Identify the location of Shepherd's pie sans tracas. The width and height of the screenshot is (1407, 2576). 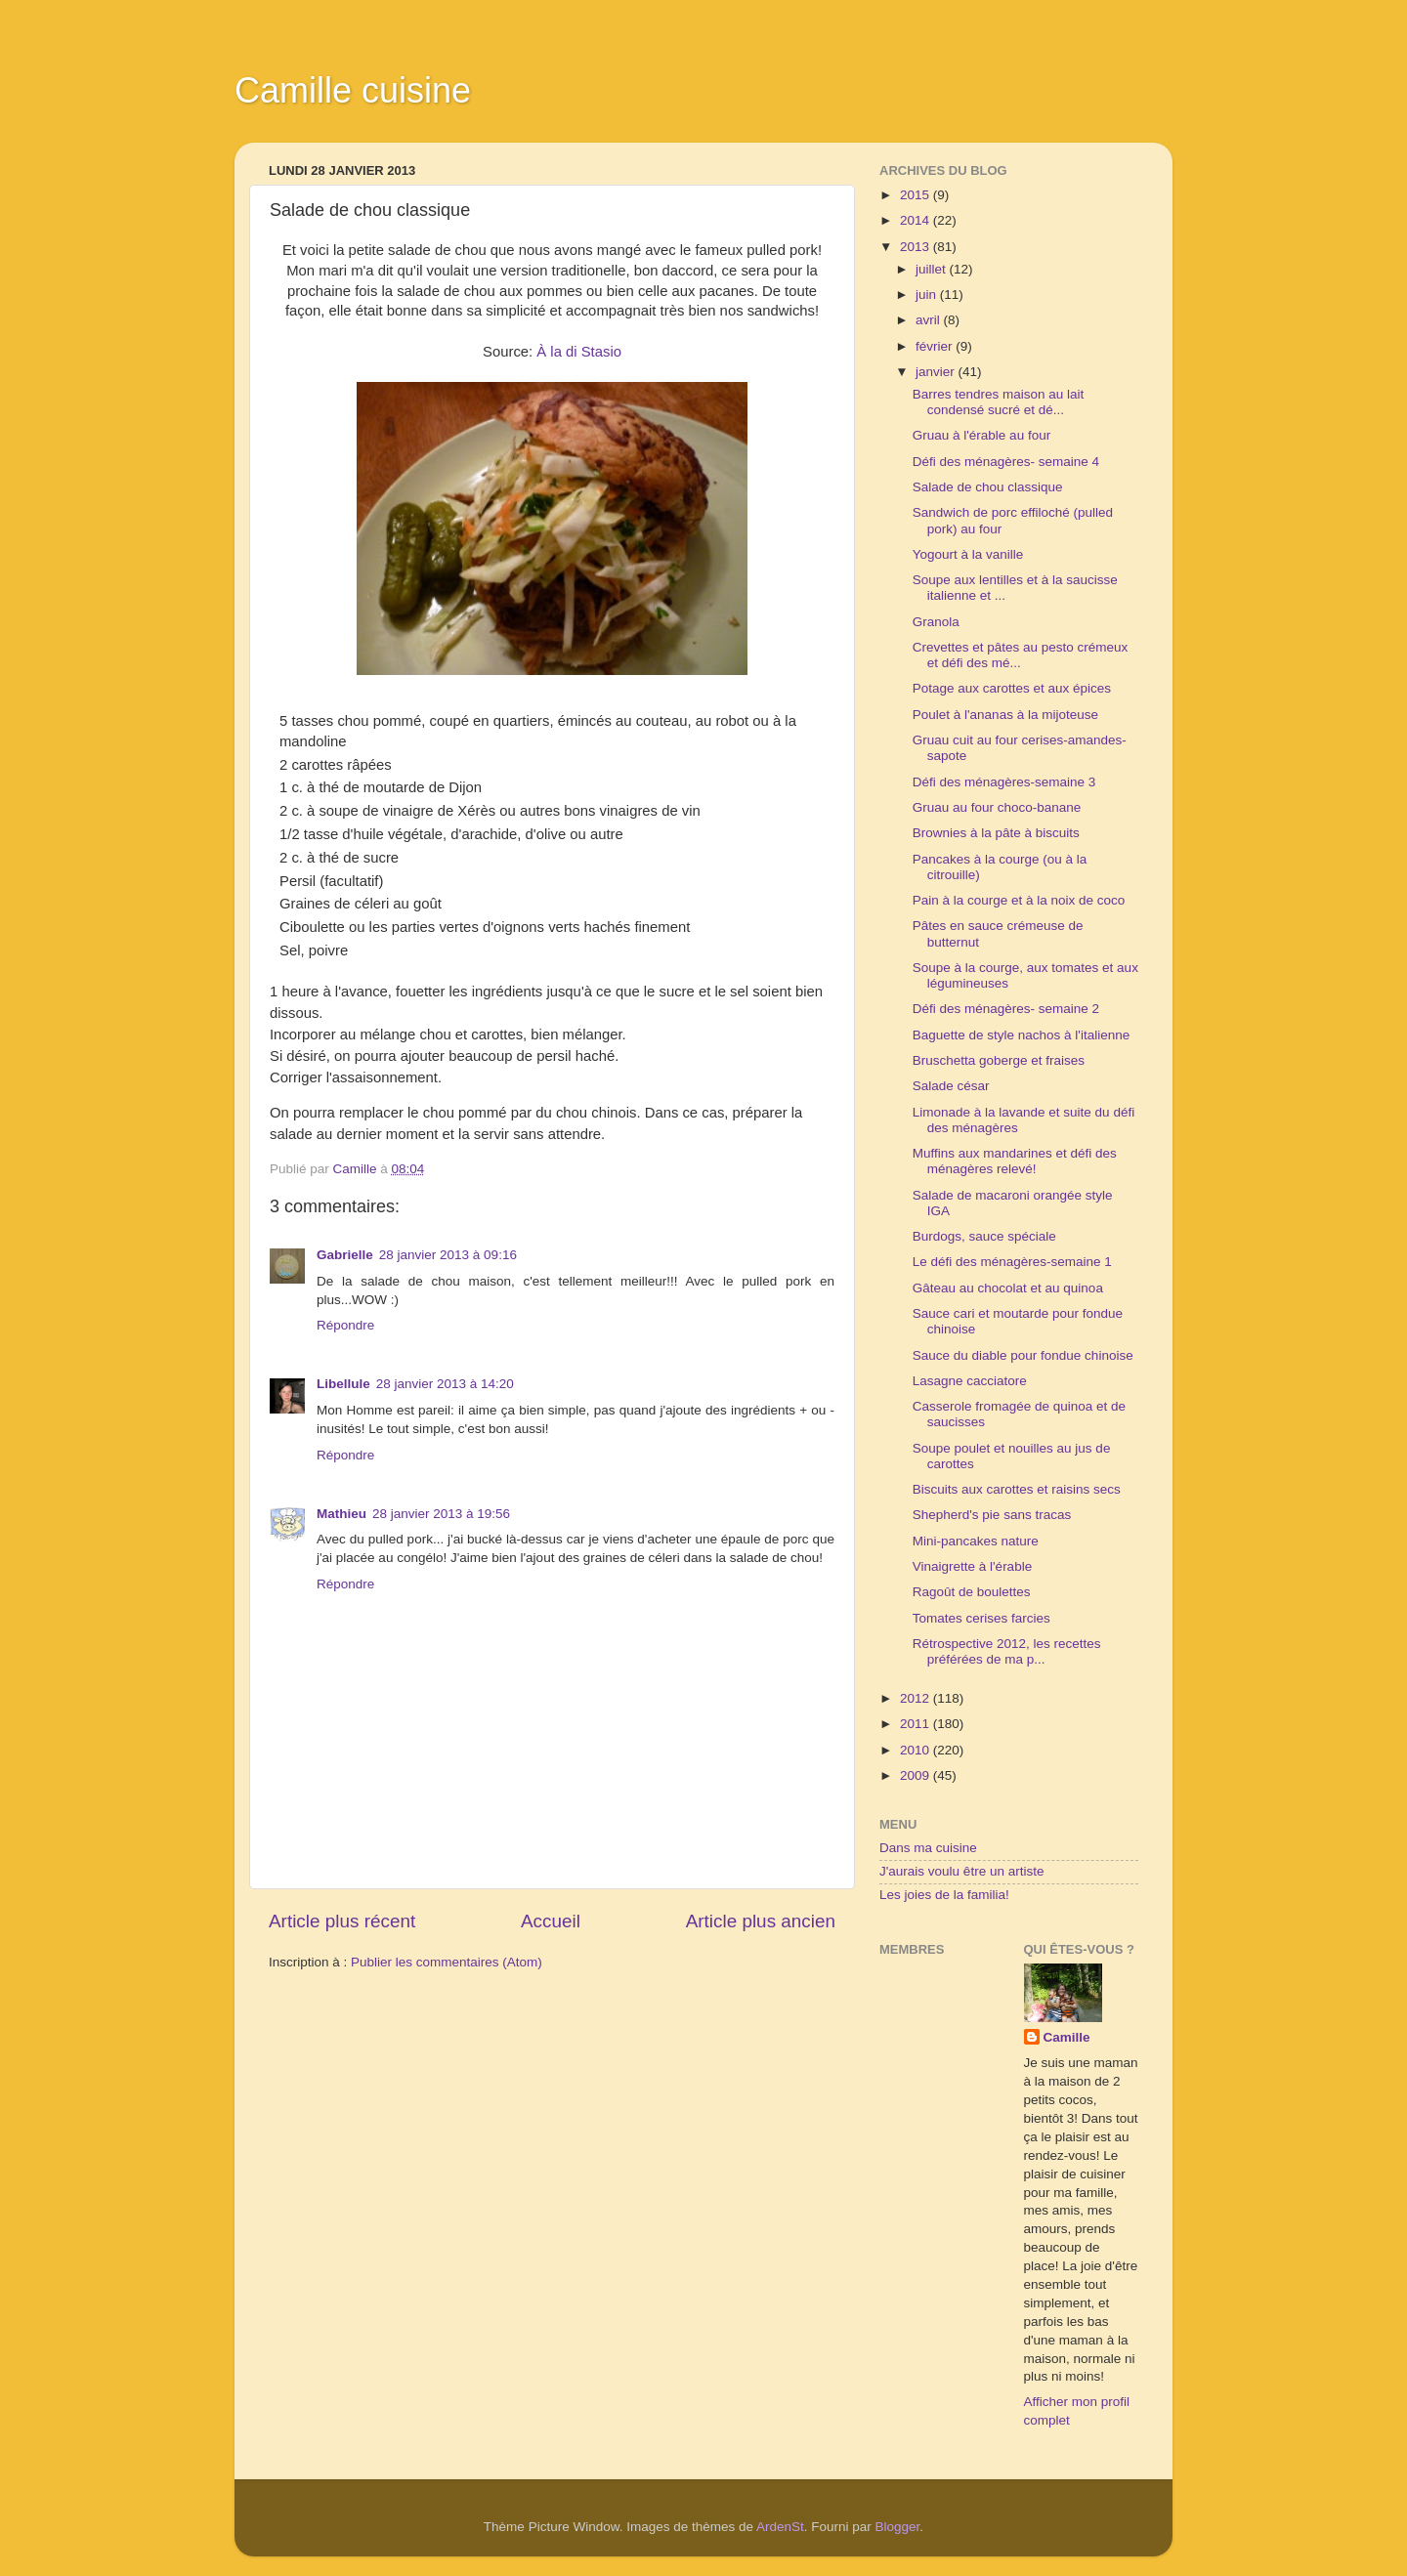
(992, 1514).